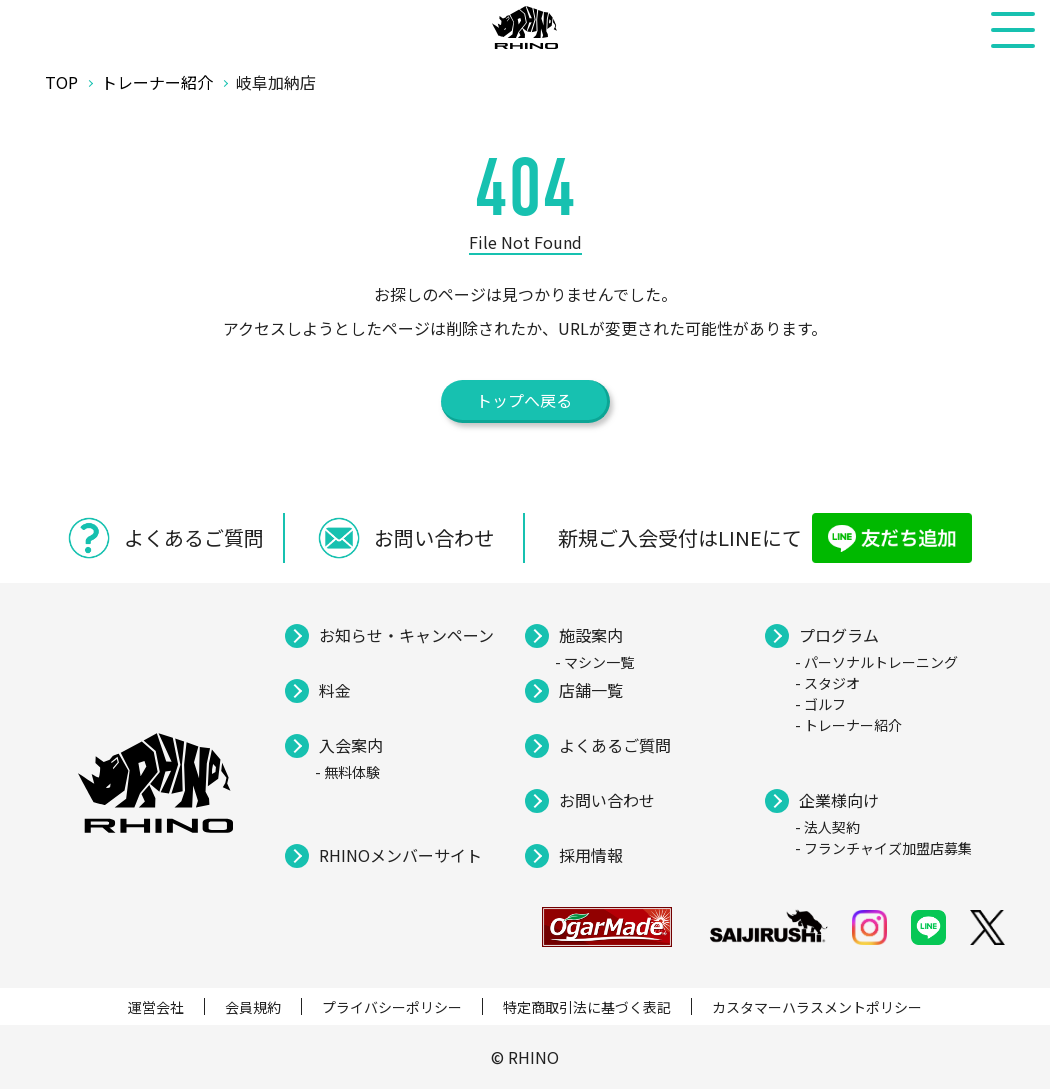 Image resolution: width=1050 pixels, height=1089 pixels. What do you see at coordinates (876, 662) in the screenshot?
I see `- パーソナルトレーニング` at bounding box center [876, 662].